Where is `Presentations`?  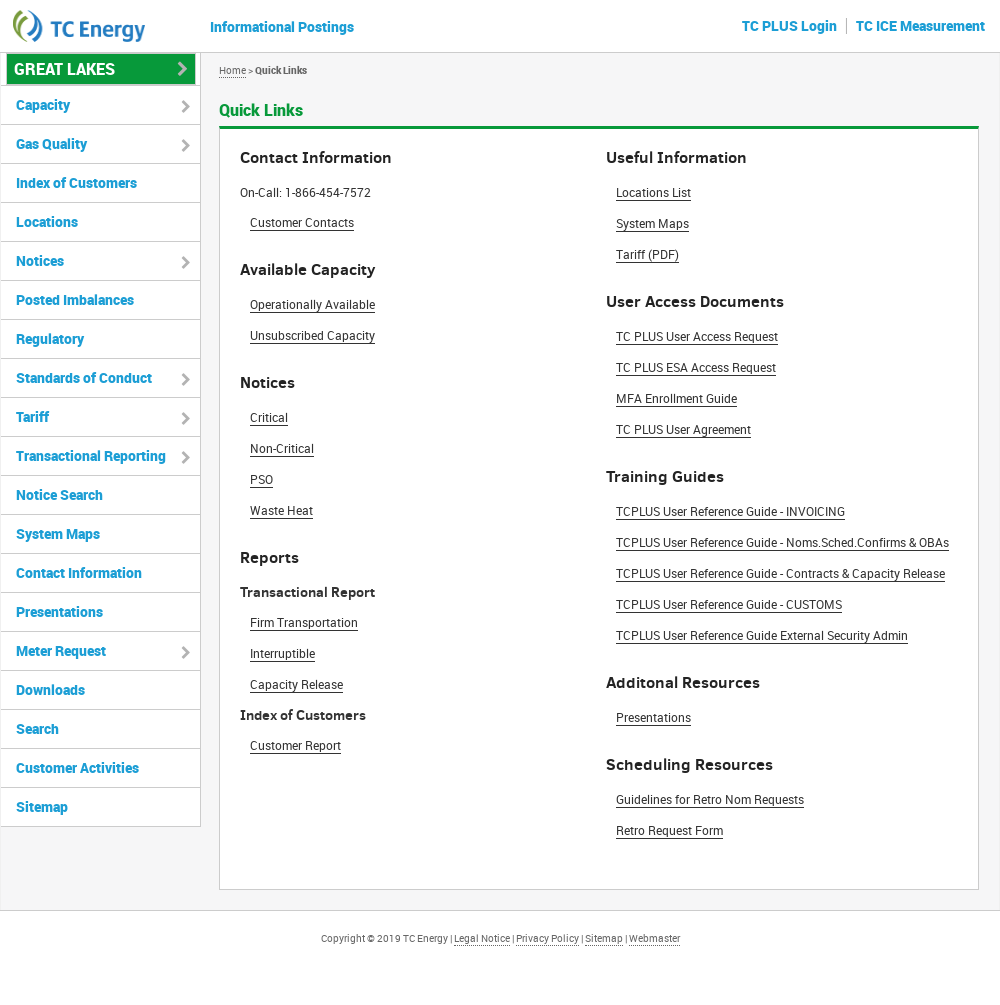
Presentations is located at coordinates (653, 717).